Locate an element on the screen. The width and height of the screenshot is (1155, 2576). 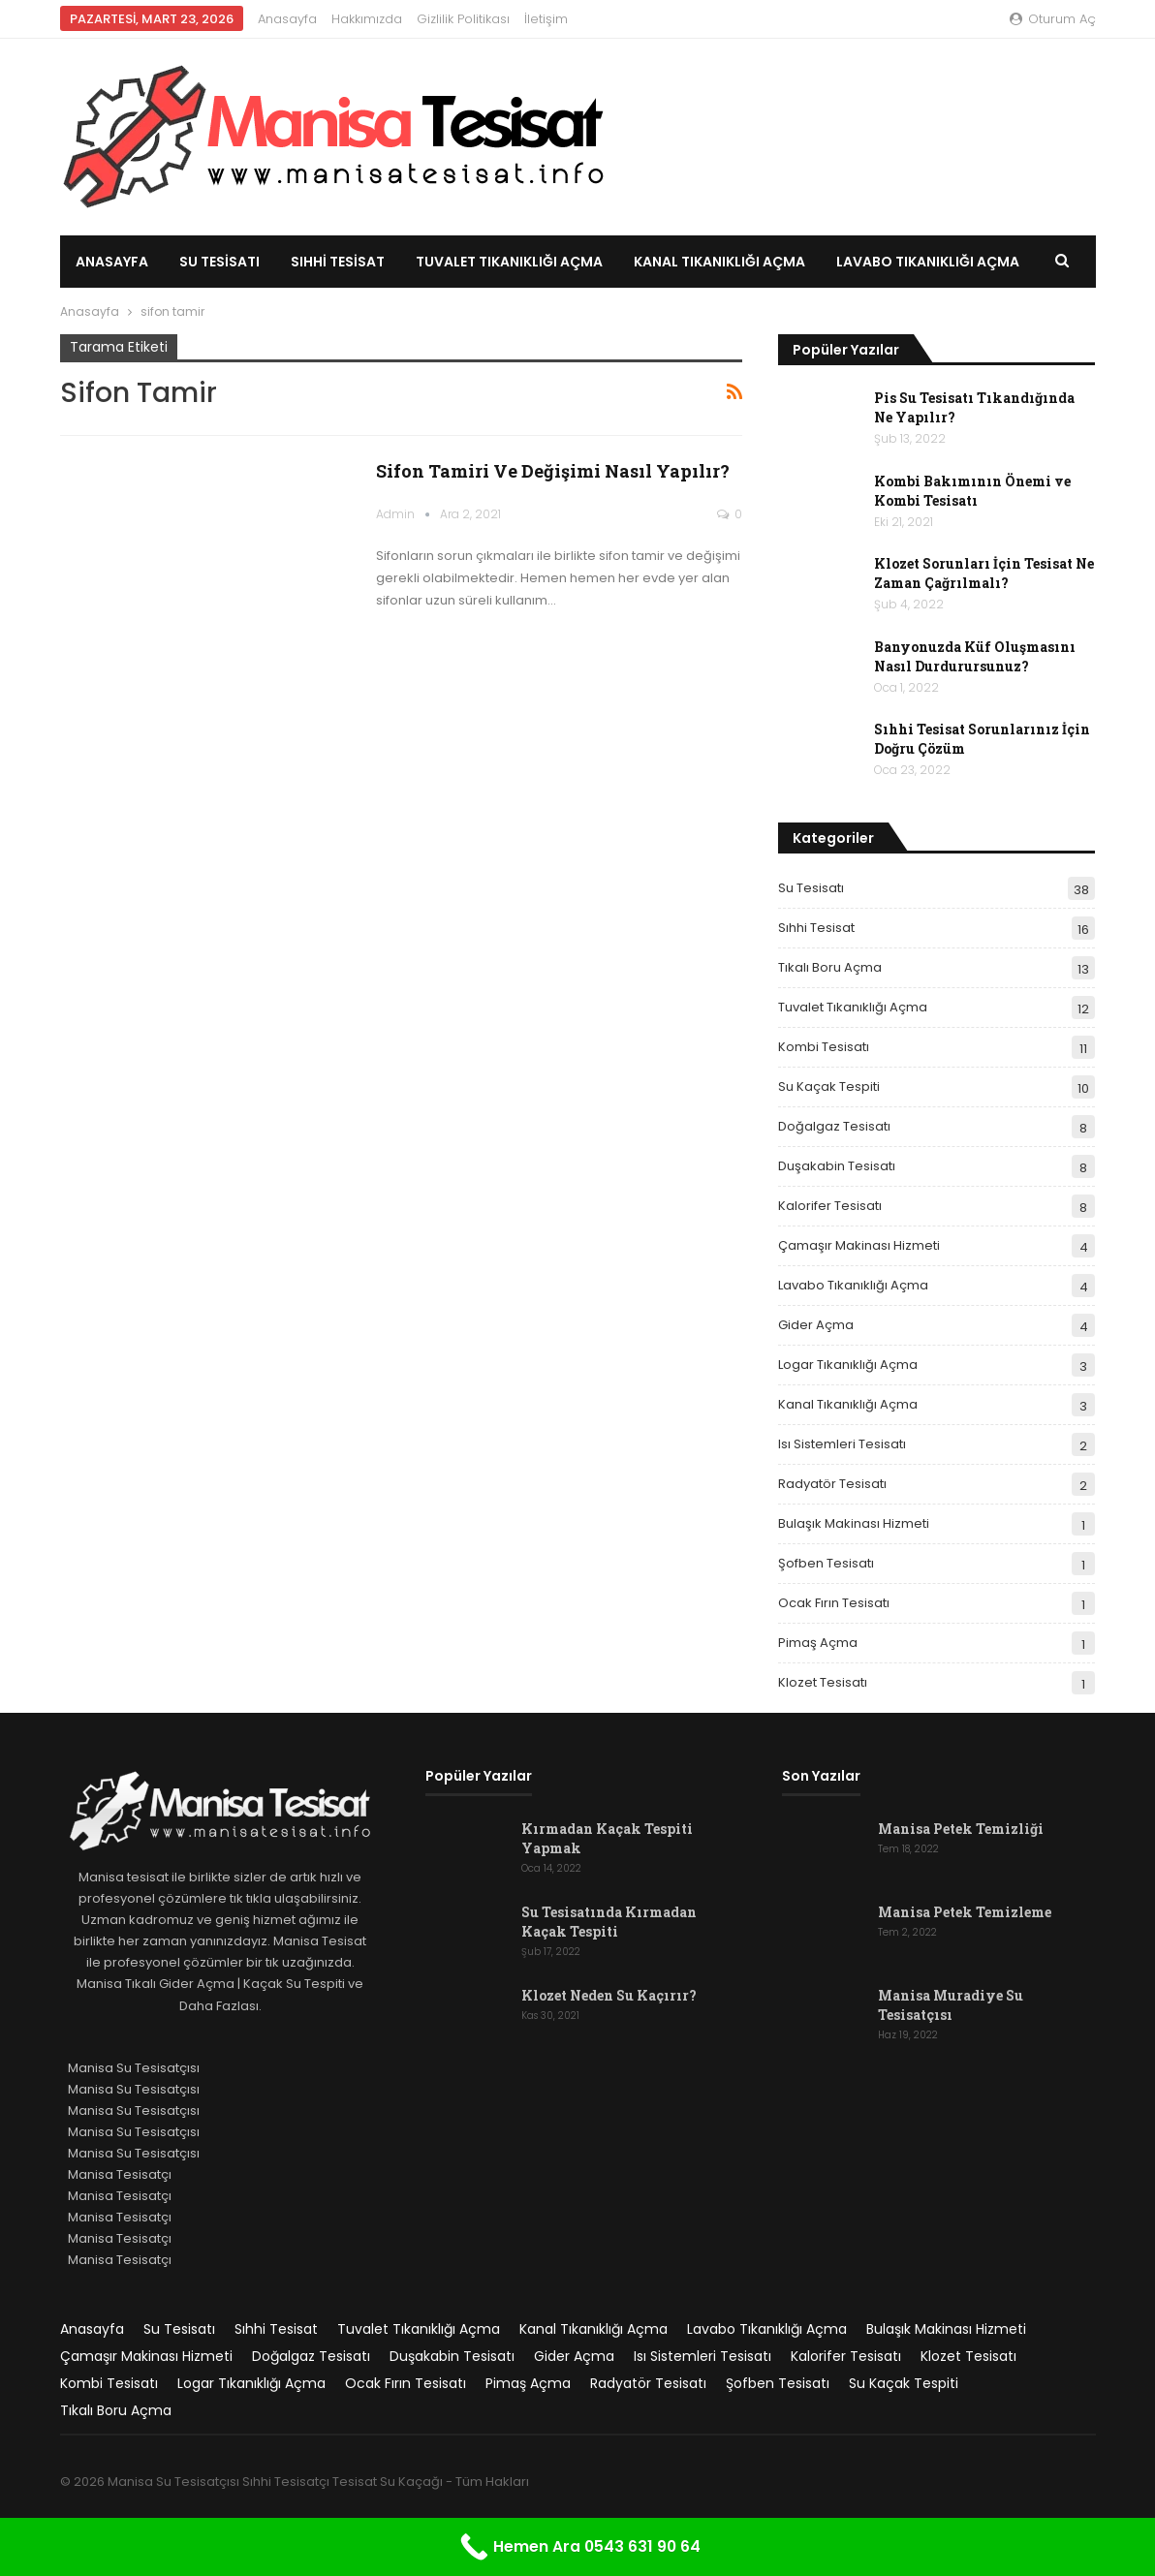
Şofben Tesisatı is located at coordinates (826, 1563).